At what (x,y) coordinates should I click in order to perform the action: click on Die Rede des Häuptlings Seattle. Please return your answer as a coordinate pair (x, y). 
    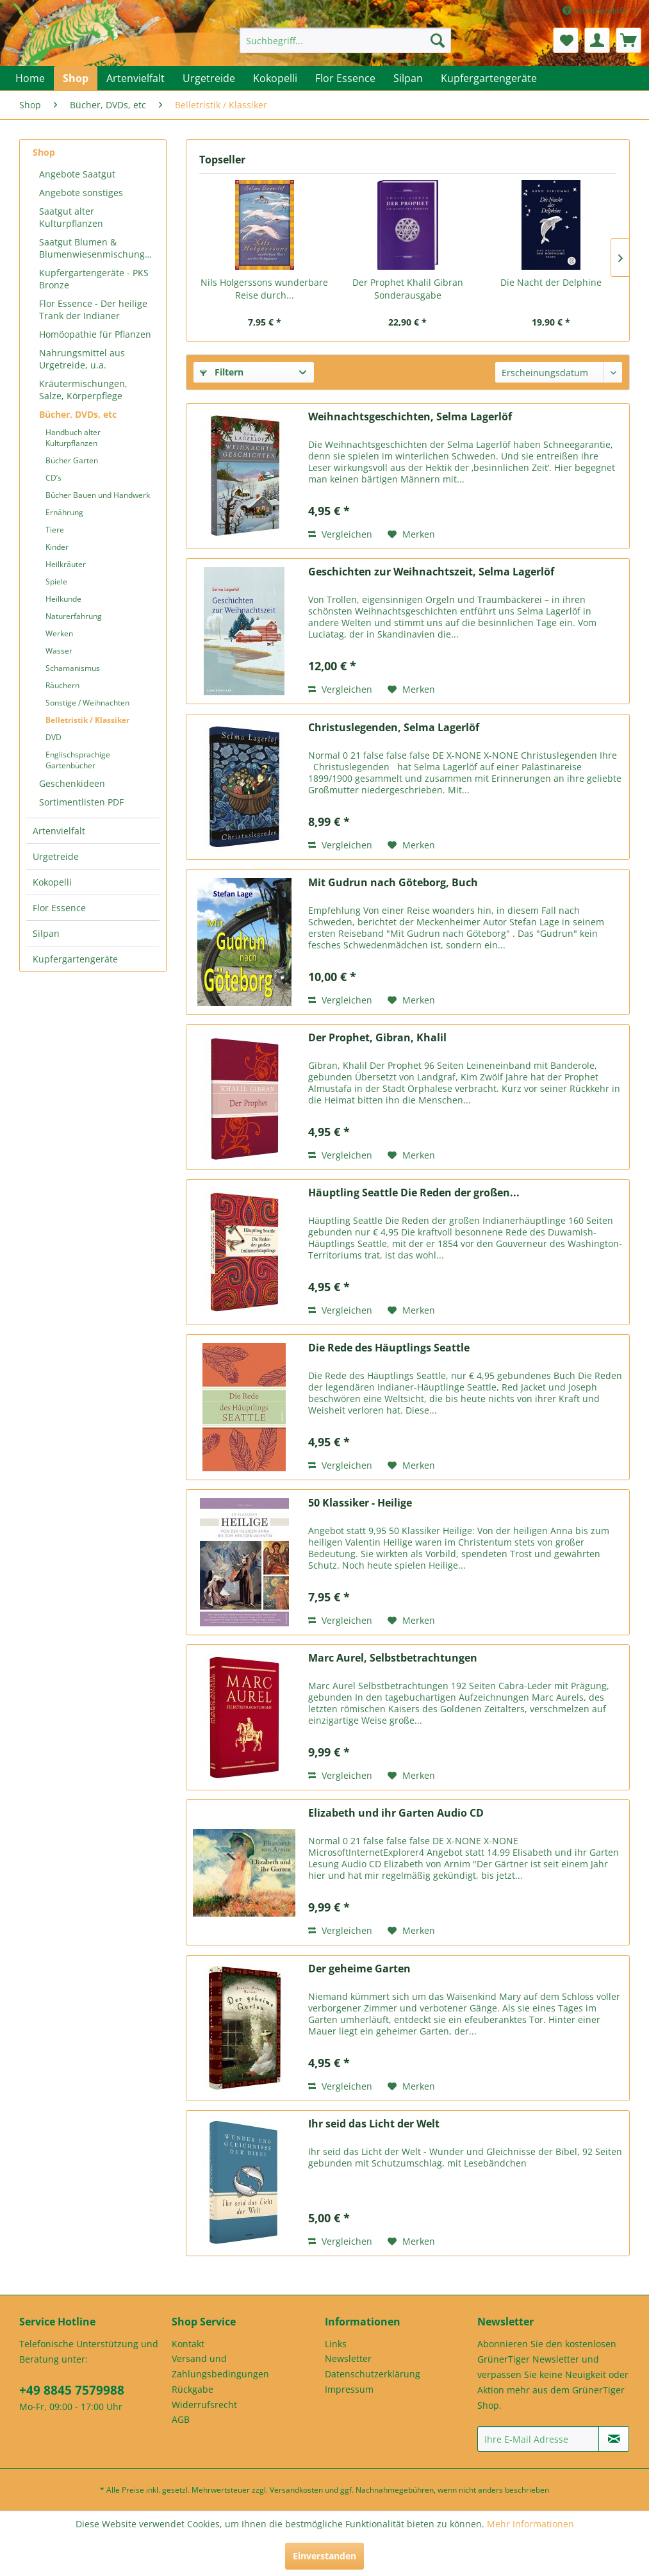
    Looking at the image, I should click on (389, 1348).